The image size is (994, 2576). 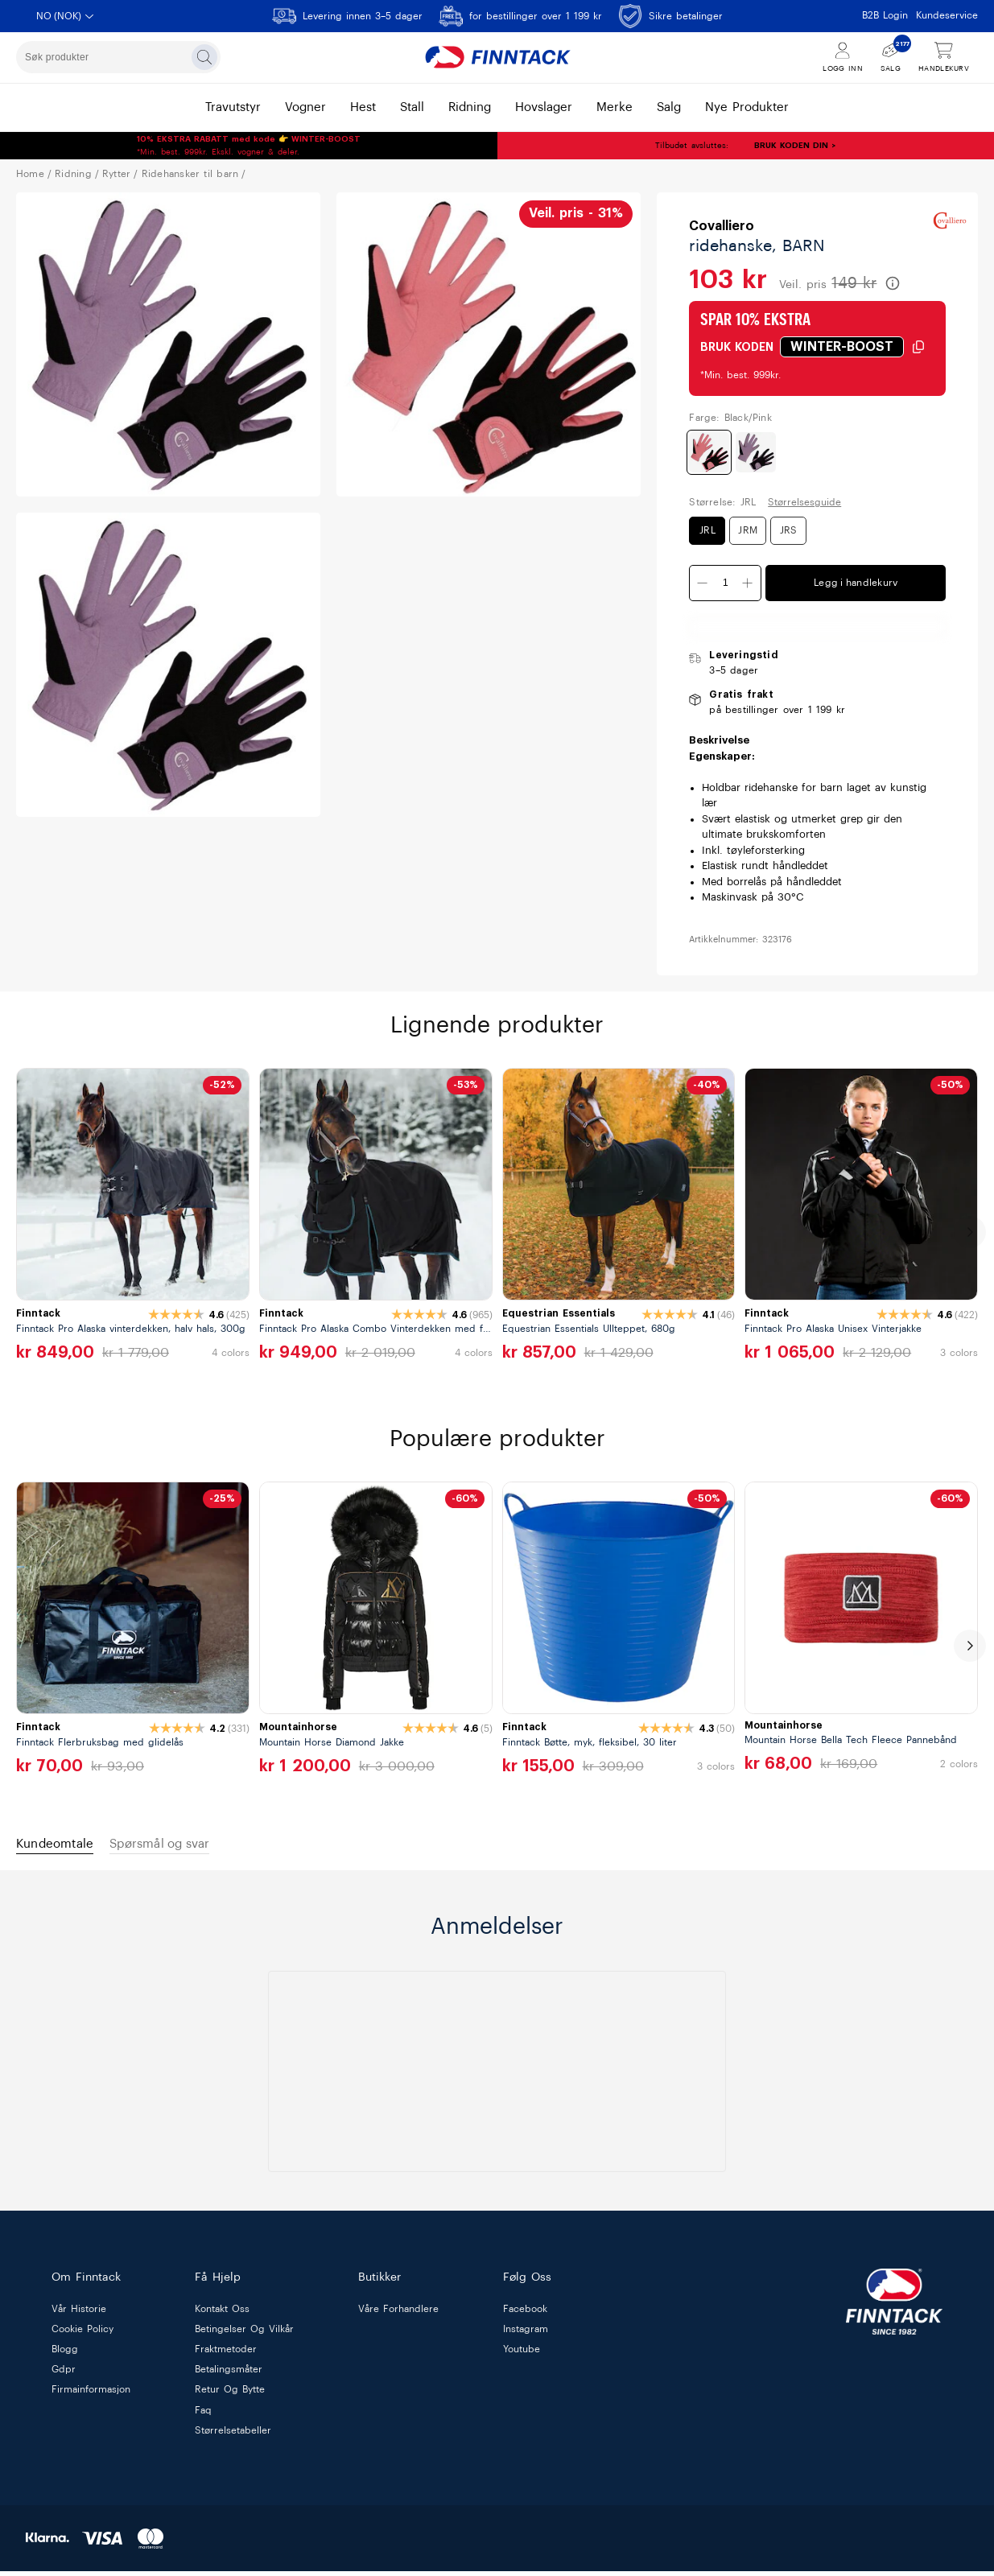 I want to click on JRL, so click(x=707, y=530).